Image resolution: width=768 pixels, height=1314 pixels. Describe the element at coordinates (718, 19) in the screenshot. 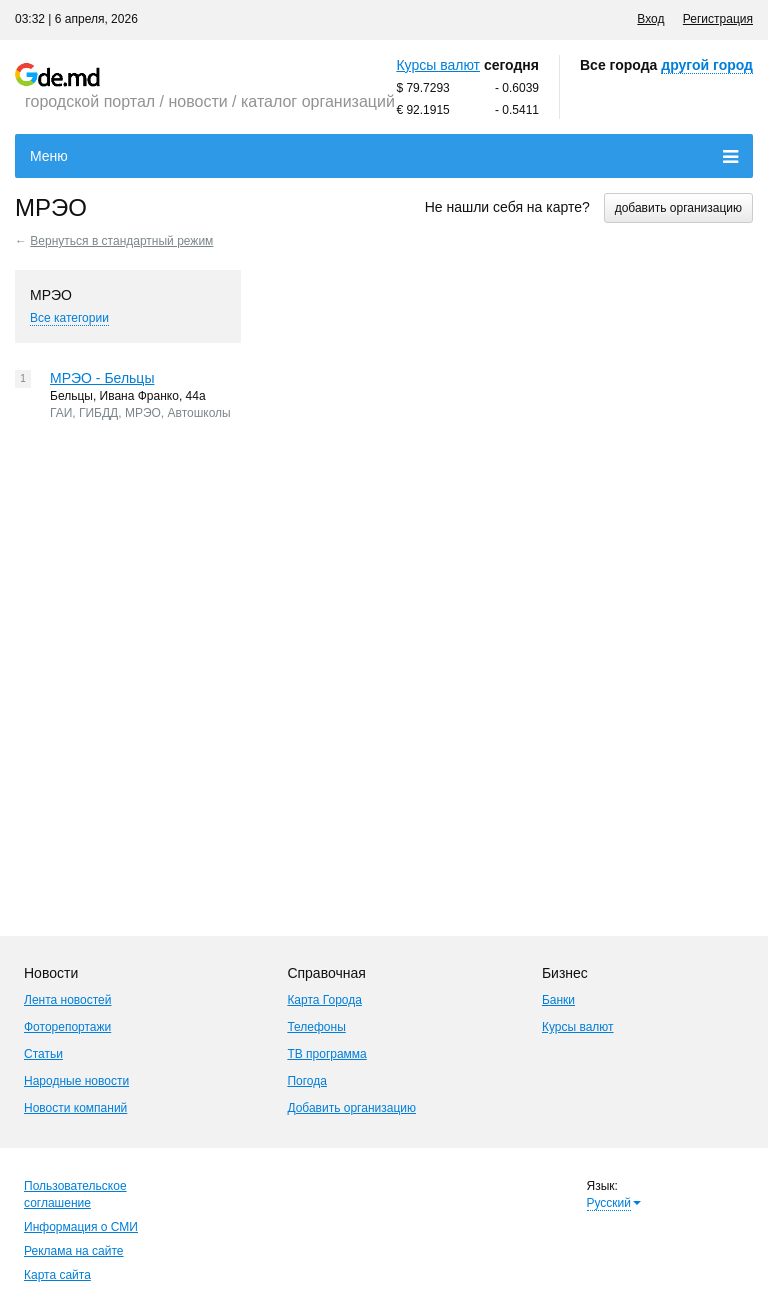

I see `Регистрация` at that location.